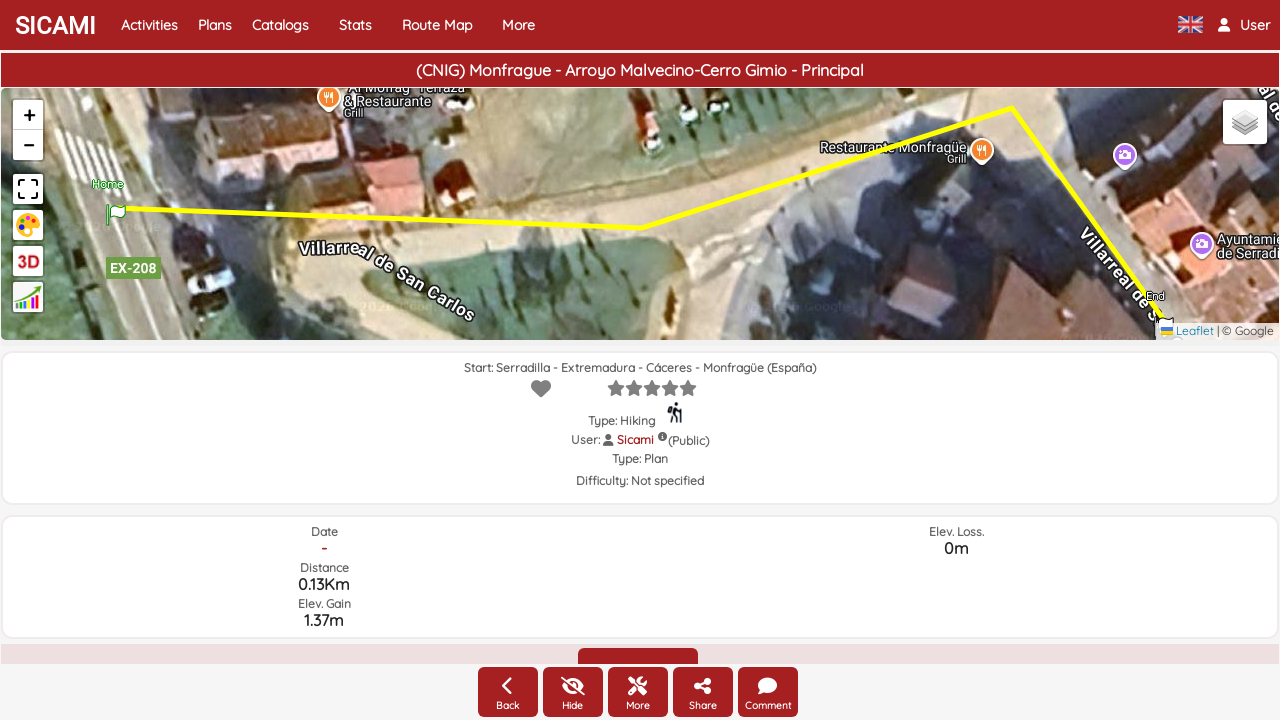 The width and height of the screenshot is (1280, 720). Describe the element at coordinates (324, 531) in the screenshot. I see `Date` at that location.